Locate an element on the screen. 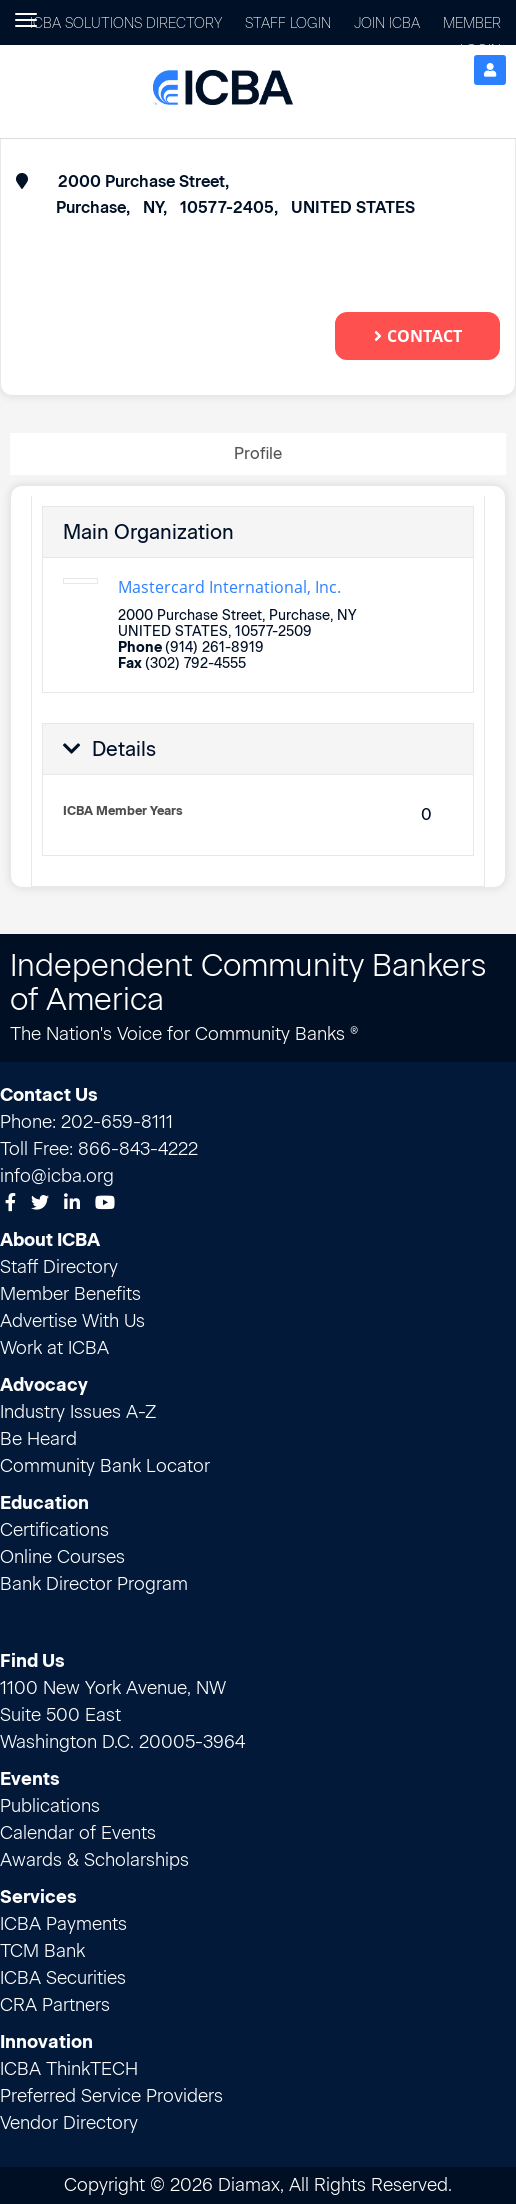  ICBA Payments is located at coordinates (63, 1924).